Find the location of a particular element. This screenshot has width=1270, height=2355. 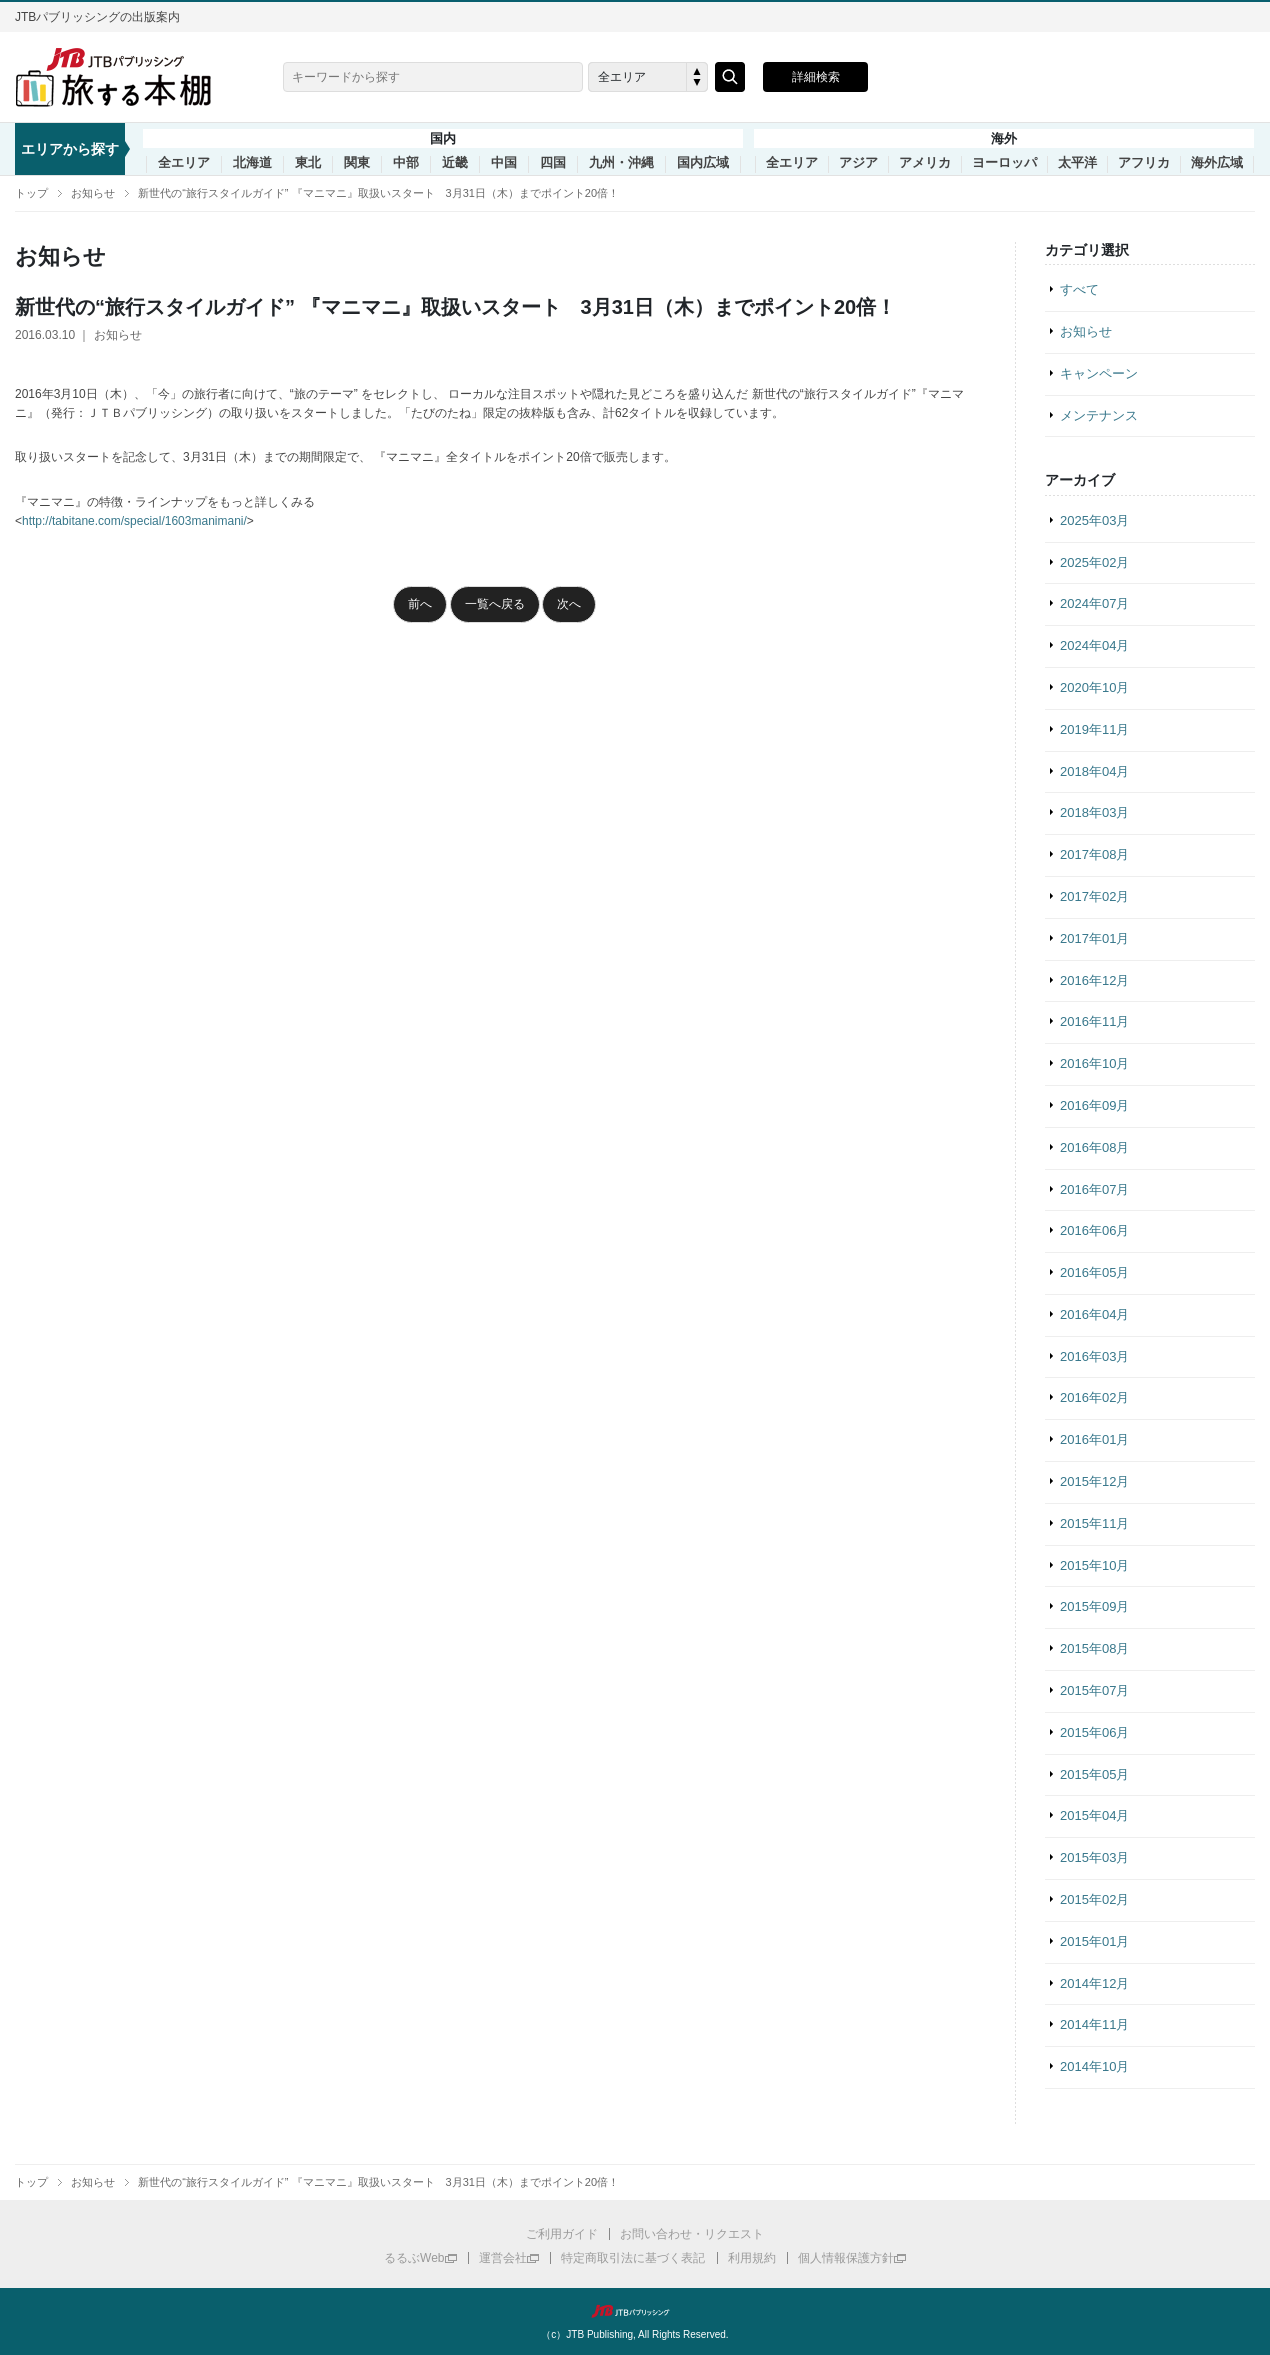

2015年04月 is located at coordinates (1094, 1815).